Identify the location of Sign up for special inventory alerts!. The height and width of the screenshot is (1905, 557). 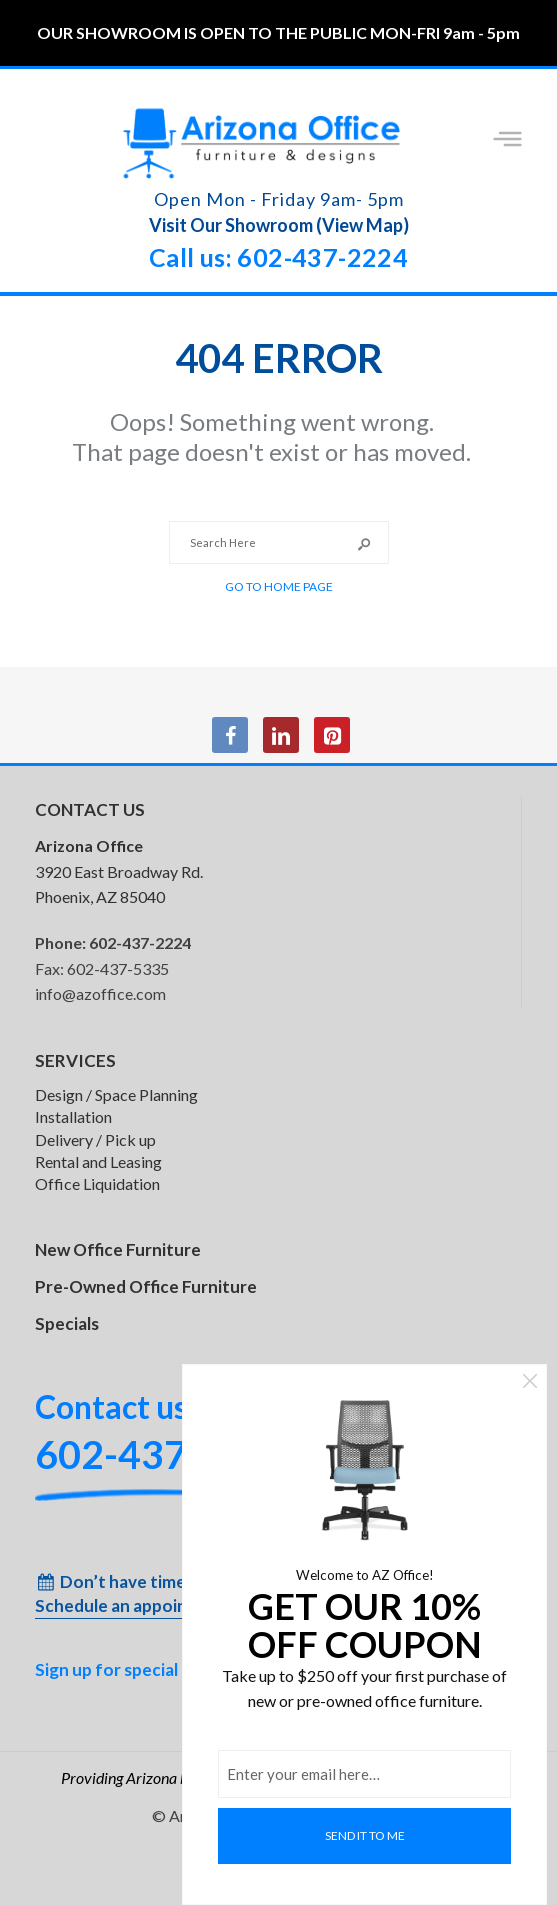
(174, 1669).